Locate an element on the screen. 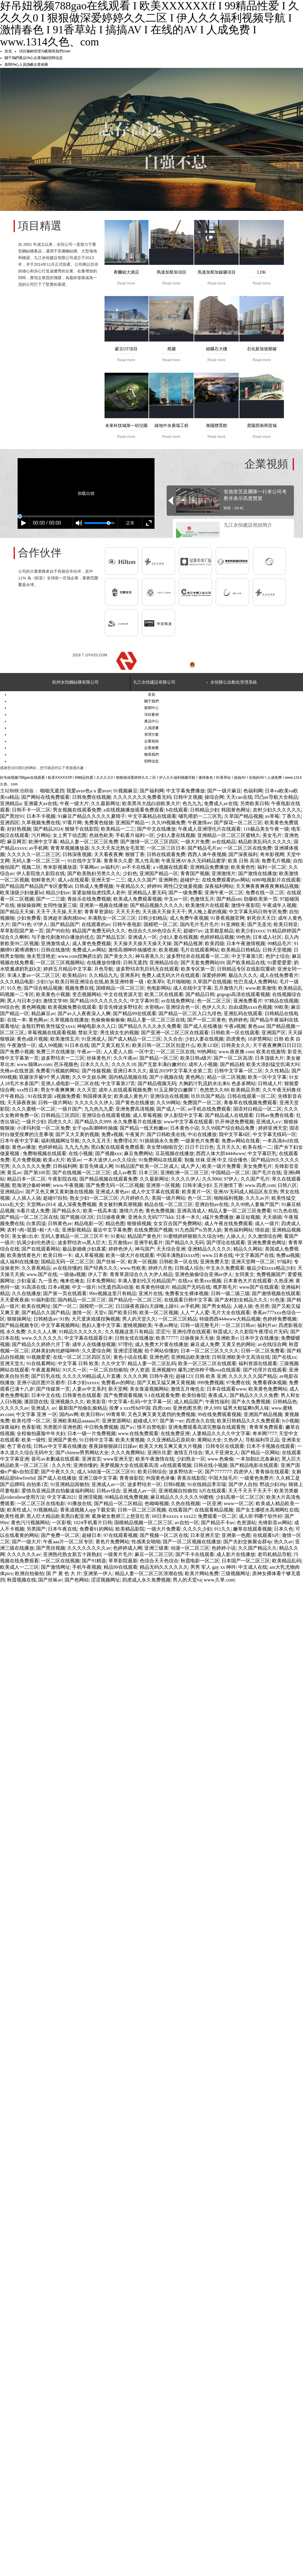 The height and width of the screenshot is (2576, 303). 六月婷婷久久 is located at coordinates (134, 1198).